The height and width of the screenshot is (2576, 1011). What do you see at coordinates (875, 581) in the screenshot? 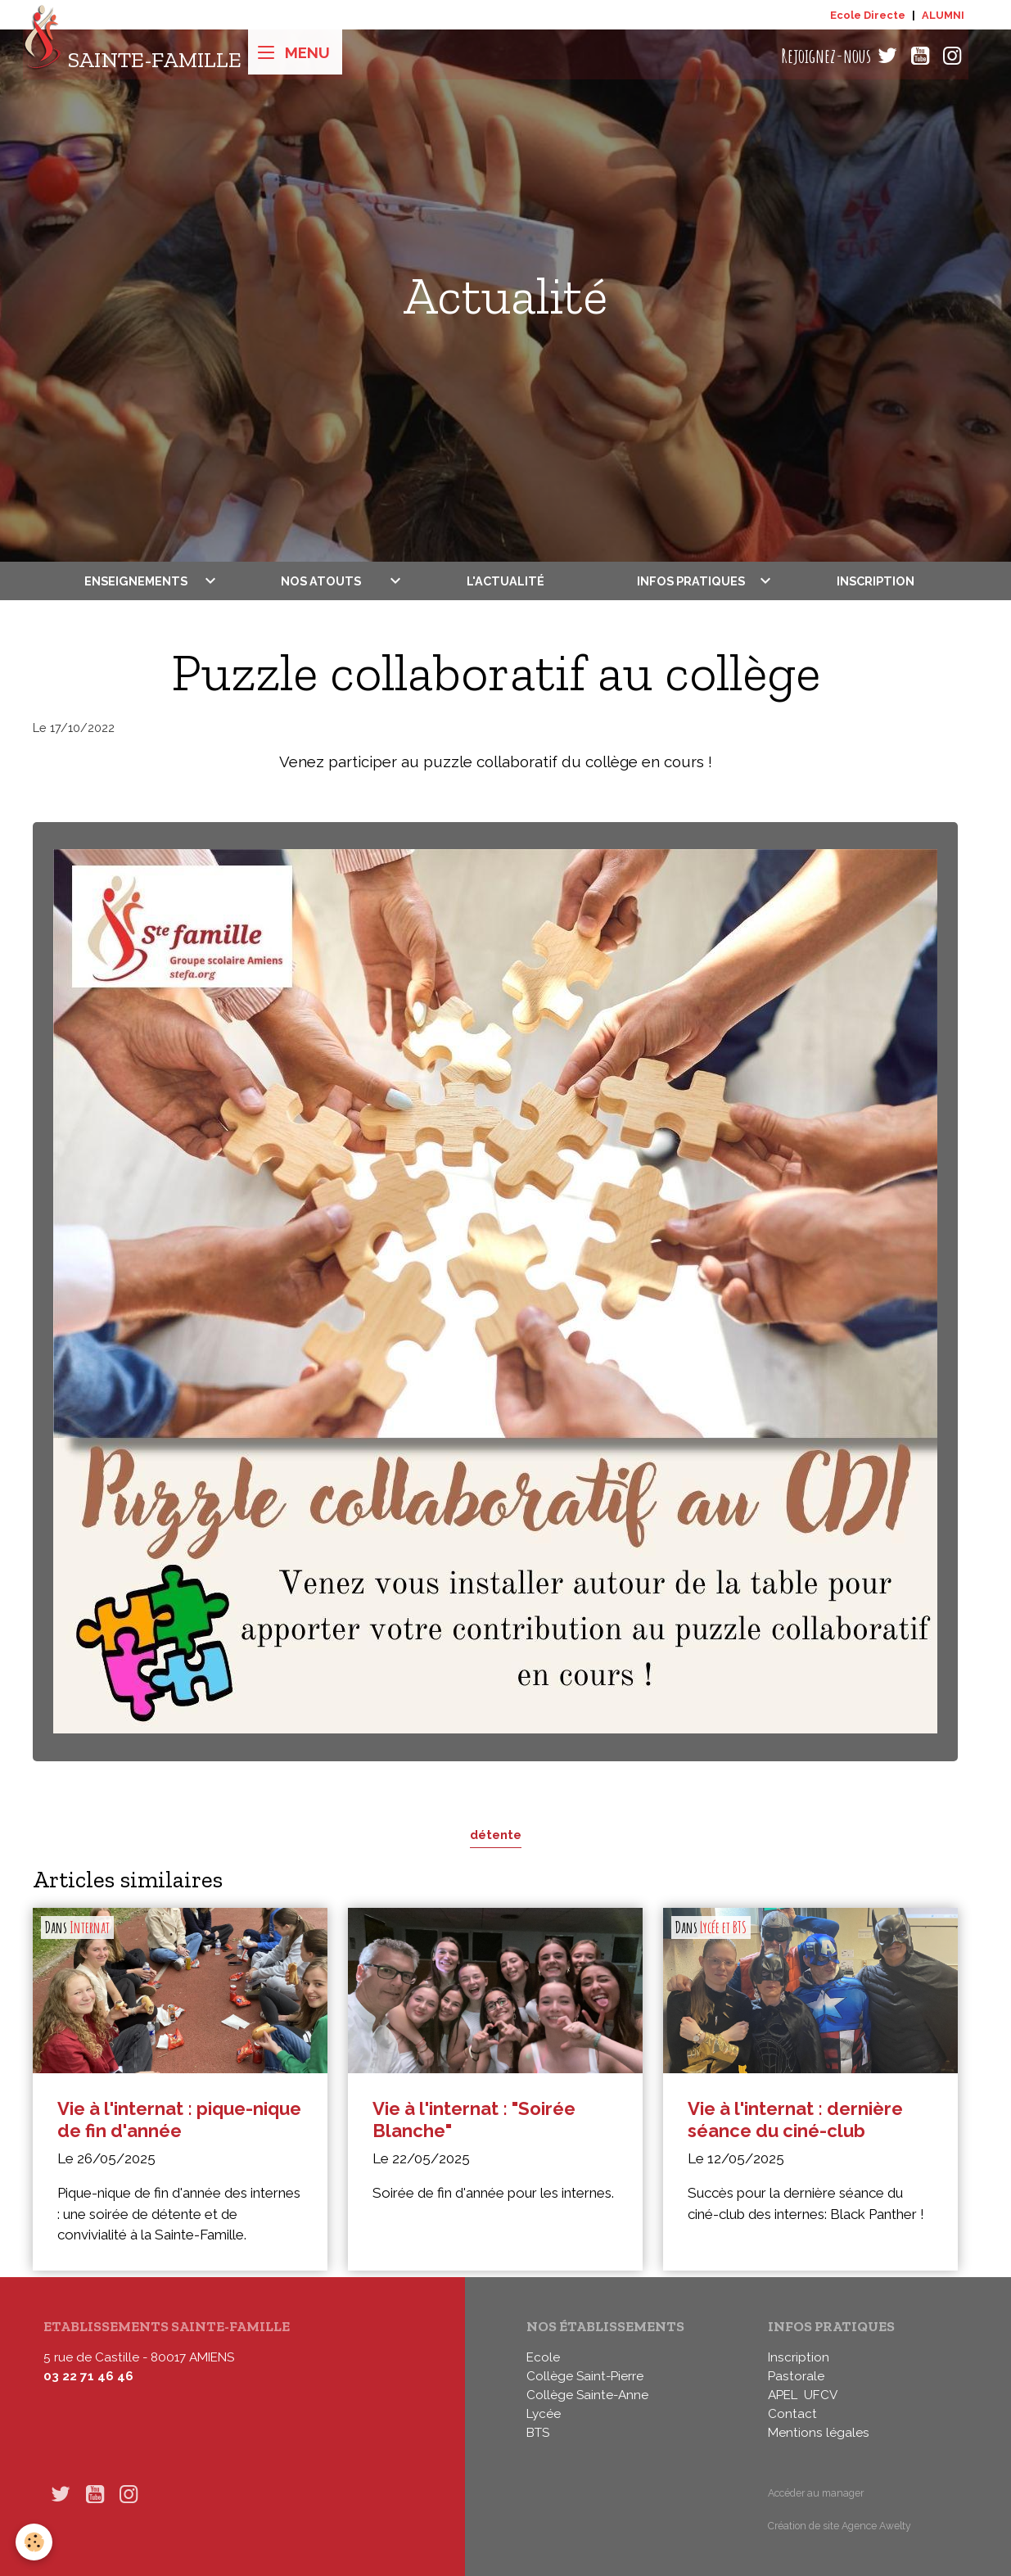
I see `Inscription` at bounding box center [875, 581].